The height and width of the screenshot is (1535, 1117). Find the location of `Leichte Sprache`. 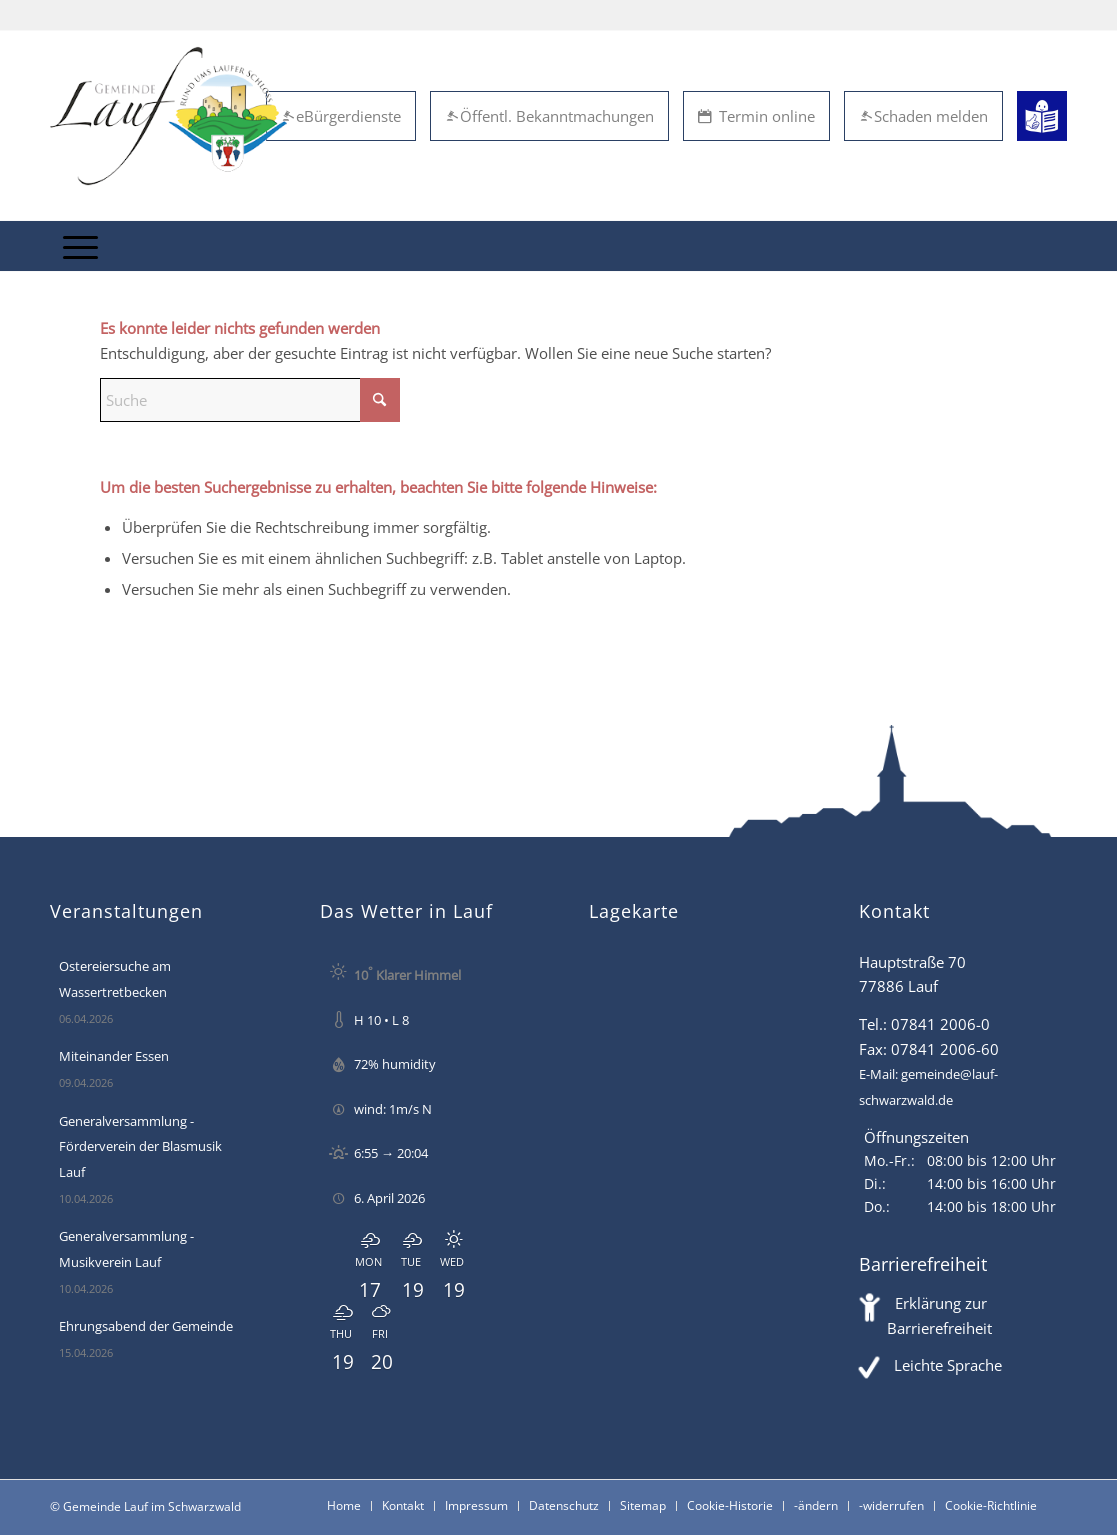

Leichte Sprache is located at coordinates (948, 1365).